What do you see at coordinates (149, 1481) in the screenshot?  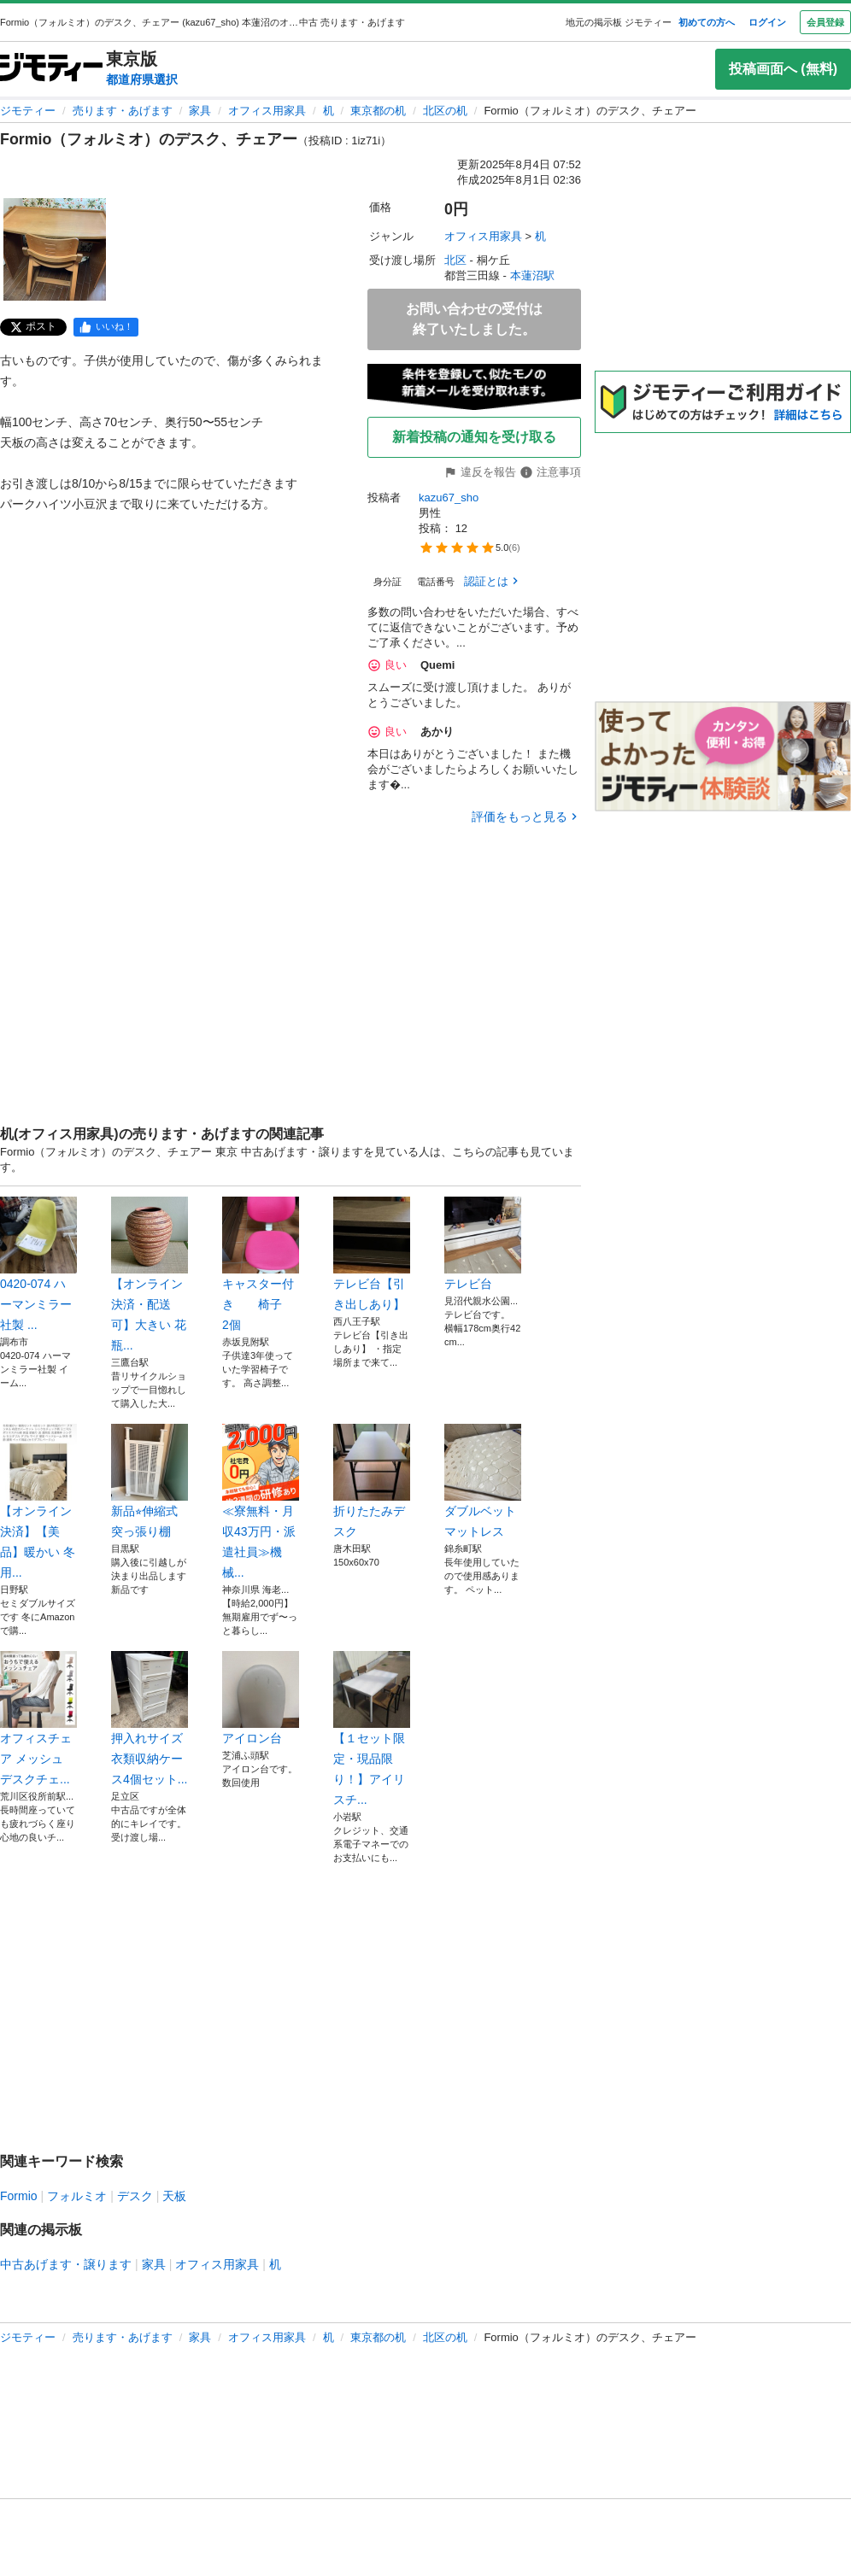 I see `新品⭐︎伸縮式突っ張り棚` at bounding box center [149, 1481].